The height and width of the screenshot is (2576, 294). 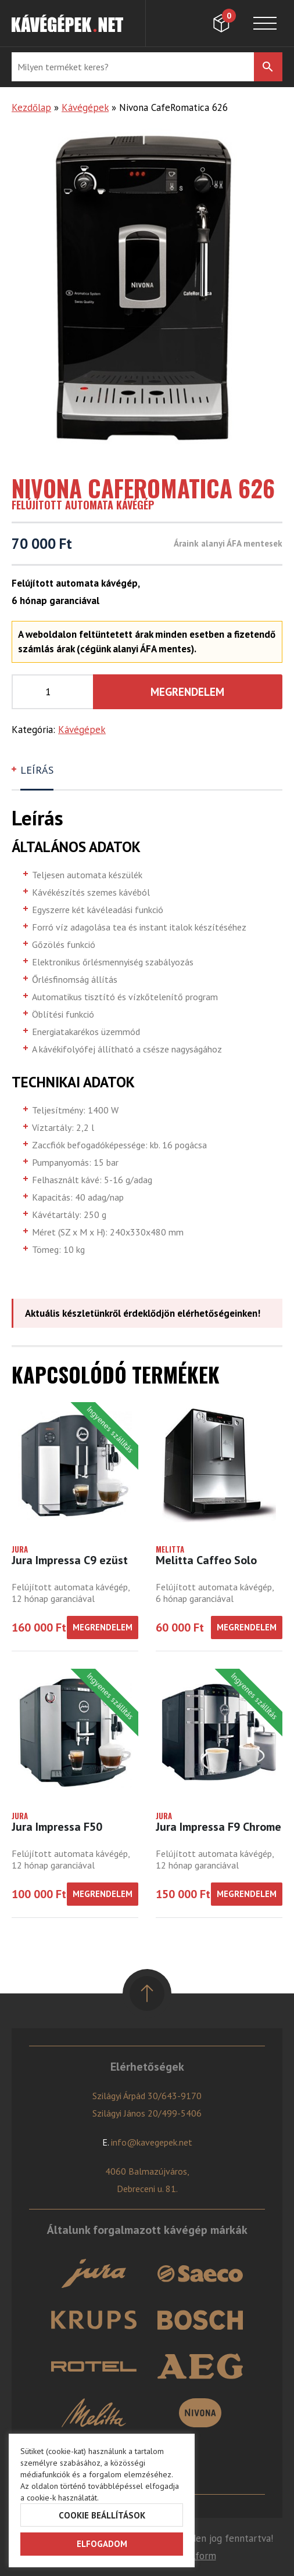 What do you see at coordinates (31, 107) in the screenshot?
I see `Kezdőlap` at bounding box center [31, 107].